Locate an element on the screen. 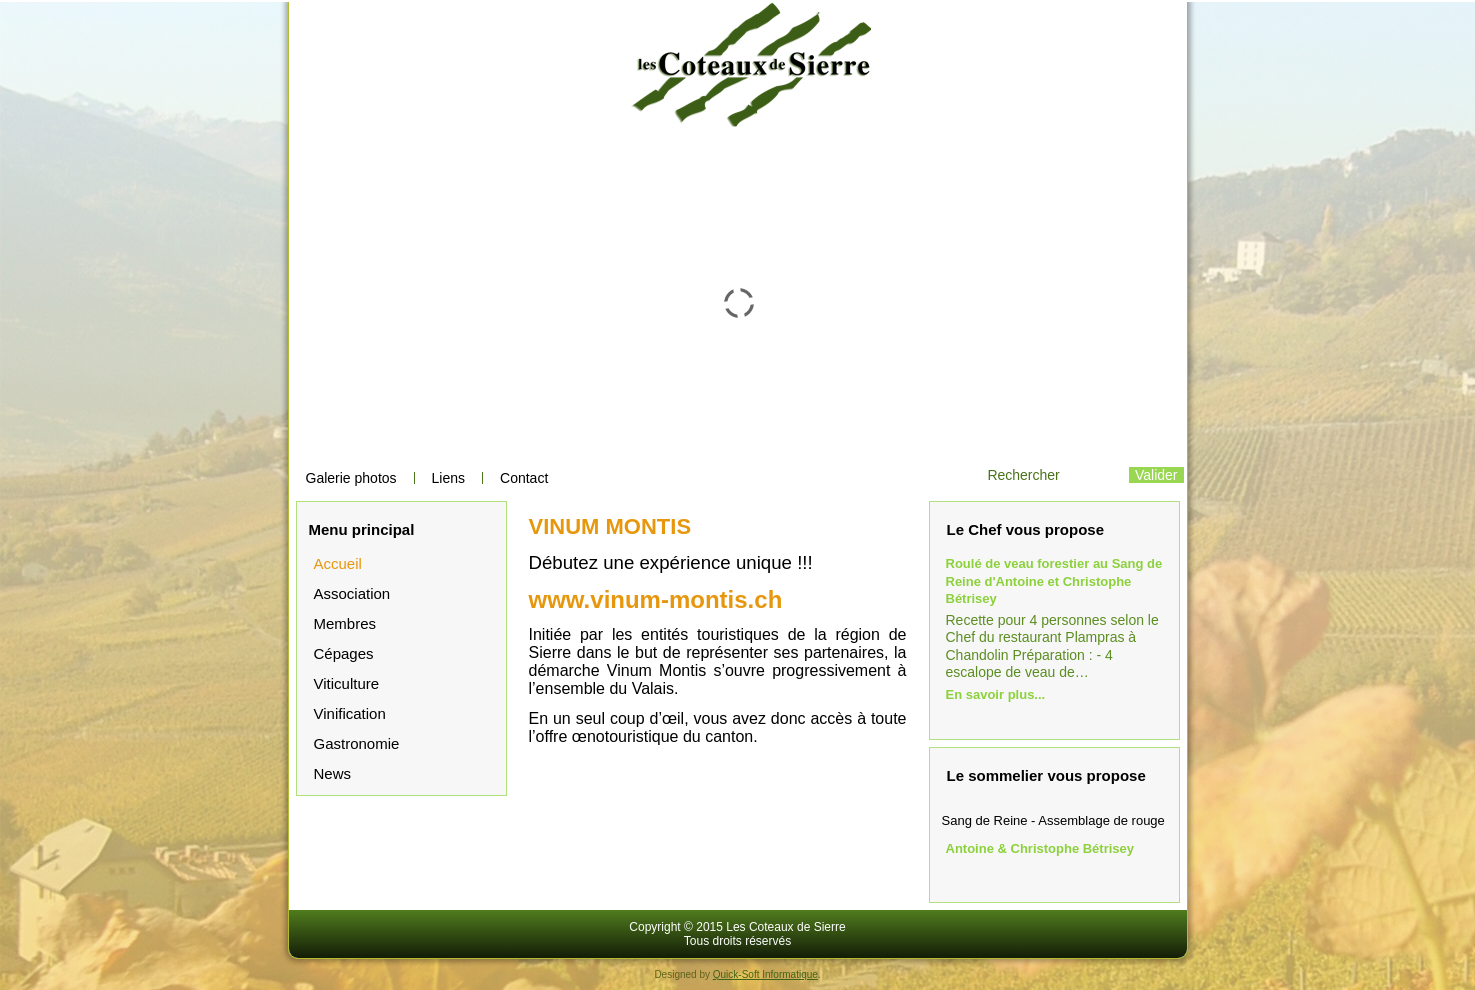 Image resolution: width=1475 pixels, height=990 pixels. Contact is located at coordinates (524, 478).